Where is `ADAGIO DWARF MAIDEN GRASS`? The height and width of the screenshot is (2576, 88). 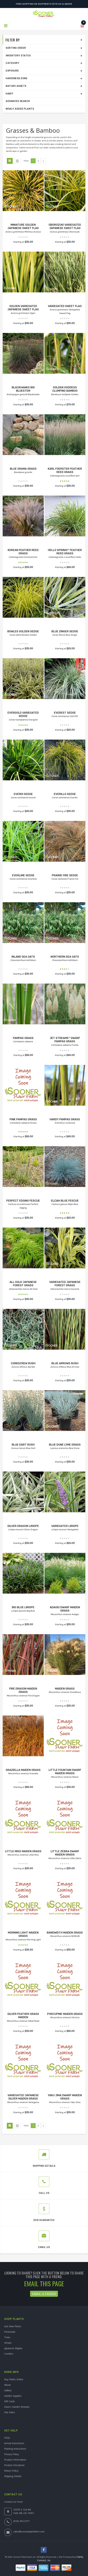
ADAGIO DWARF MAIDEN GRASS is located at coordinates (65, 1609).